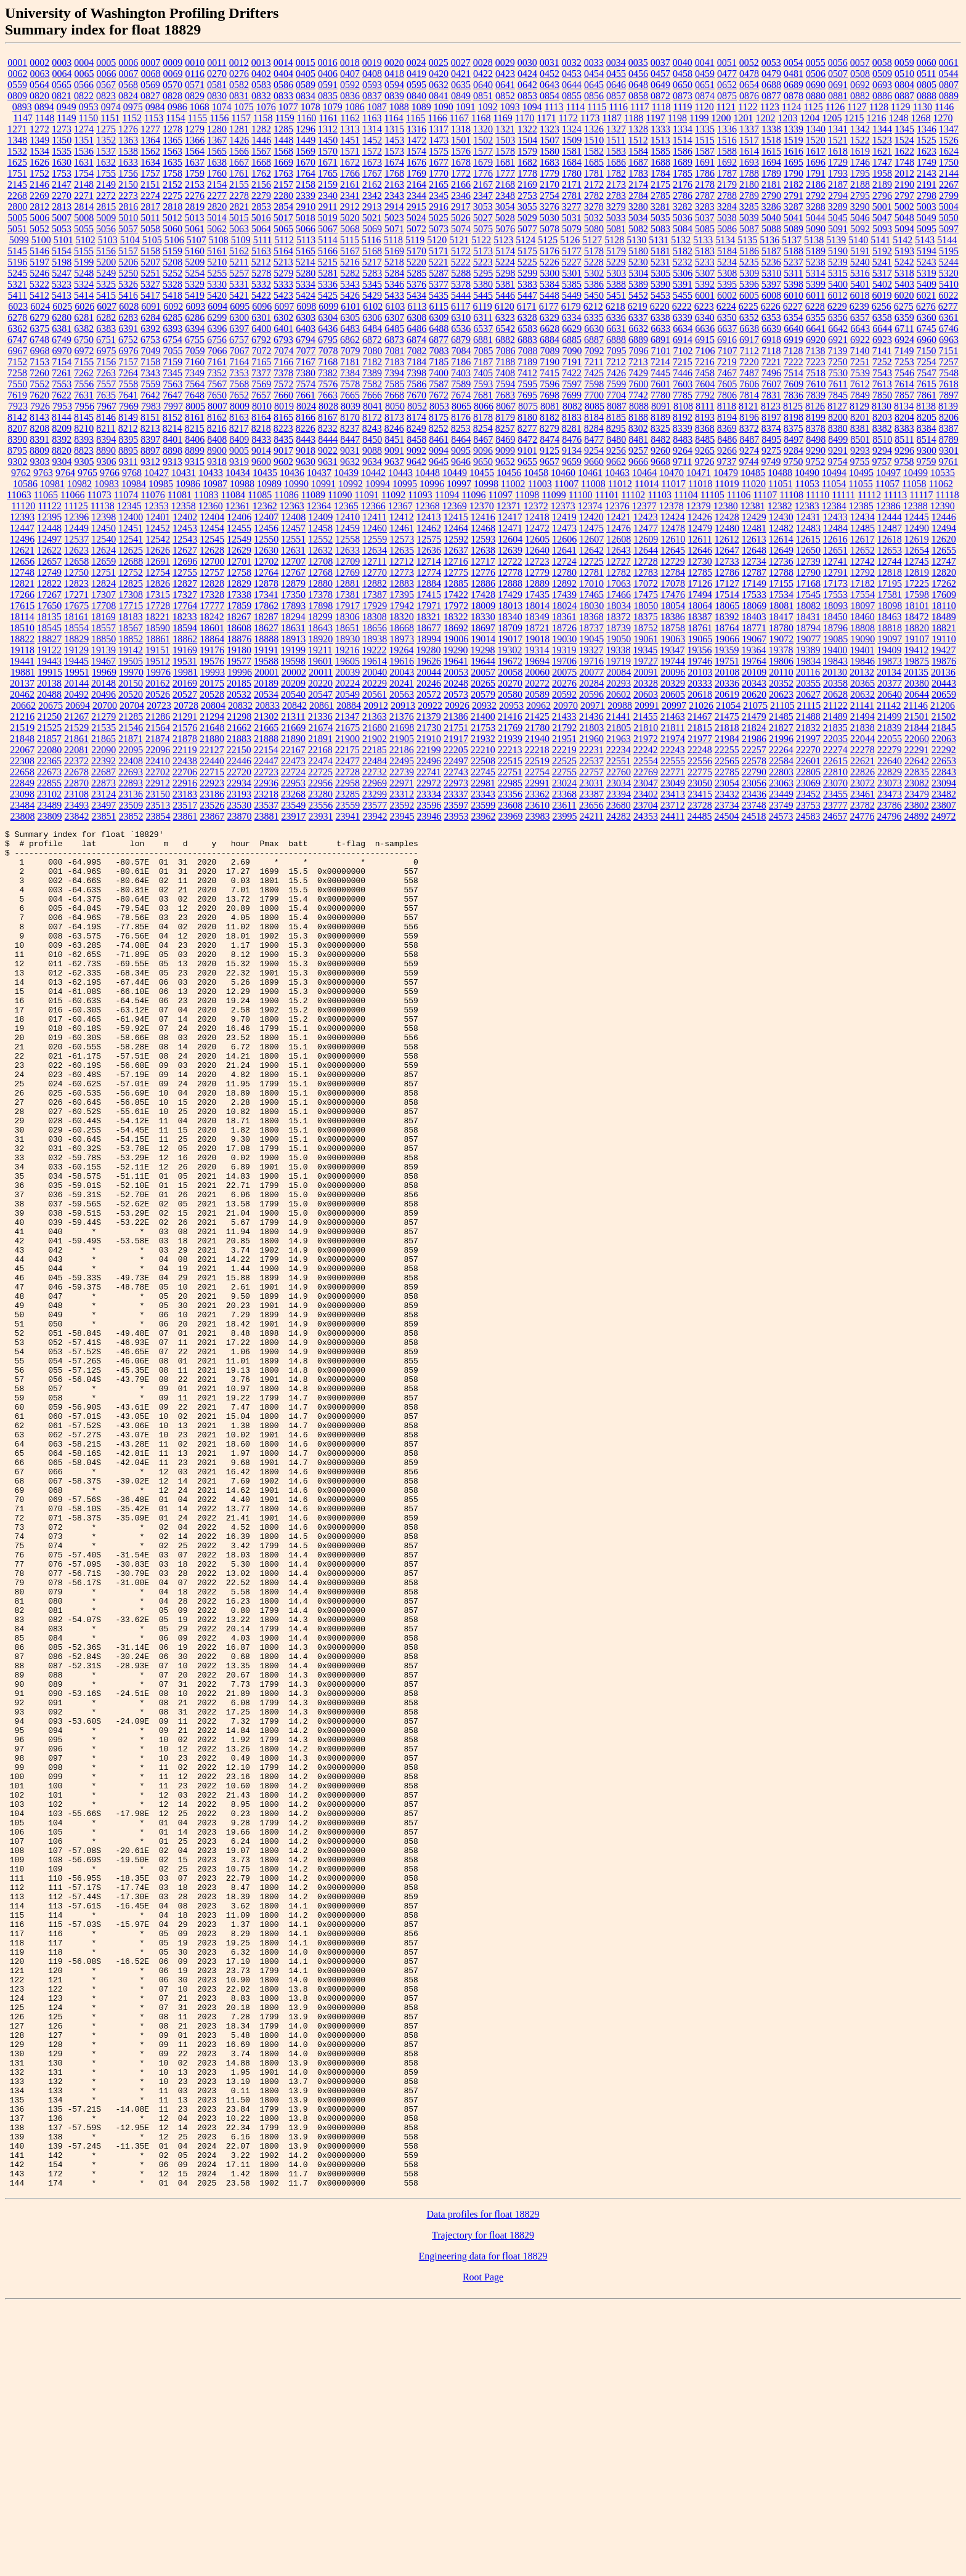 The image size is (966, 2576). I want to click on 2799, so click(949, 195).